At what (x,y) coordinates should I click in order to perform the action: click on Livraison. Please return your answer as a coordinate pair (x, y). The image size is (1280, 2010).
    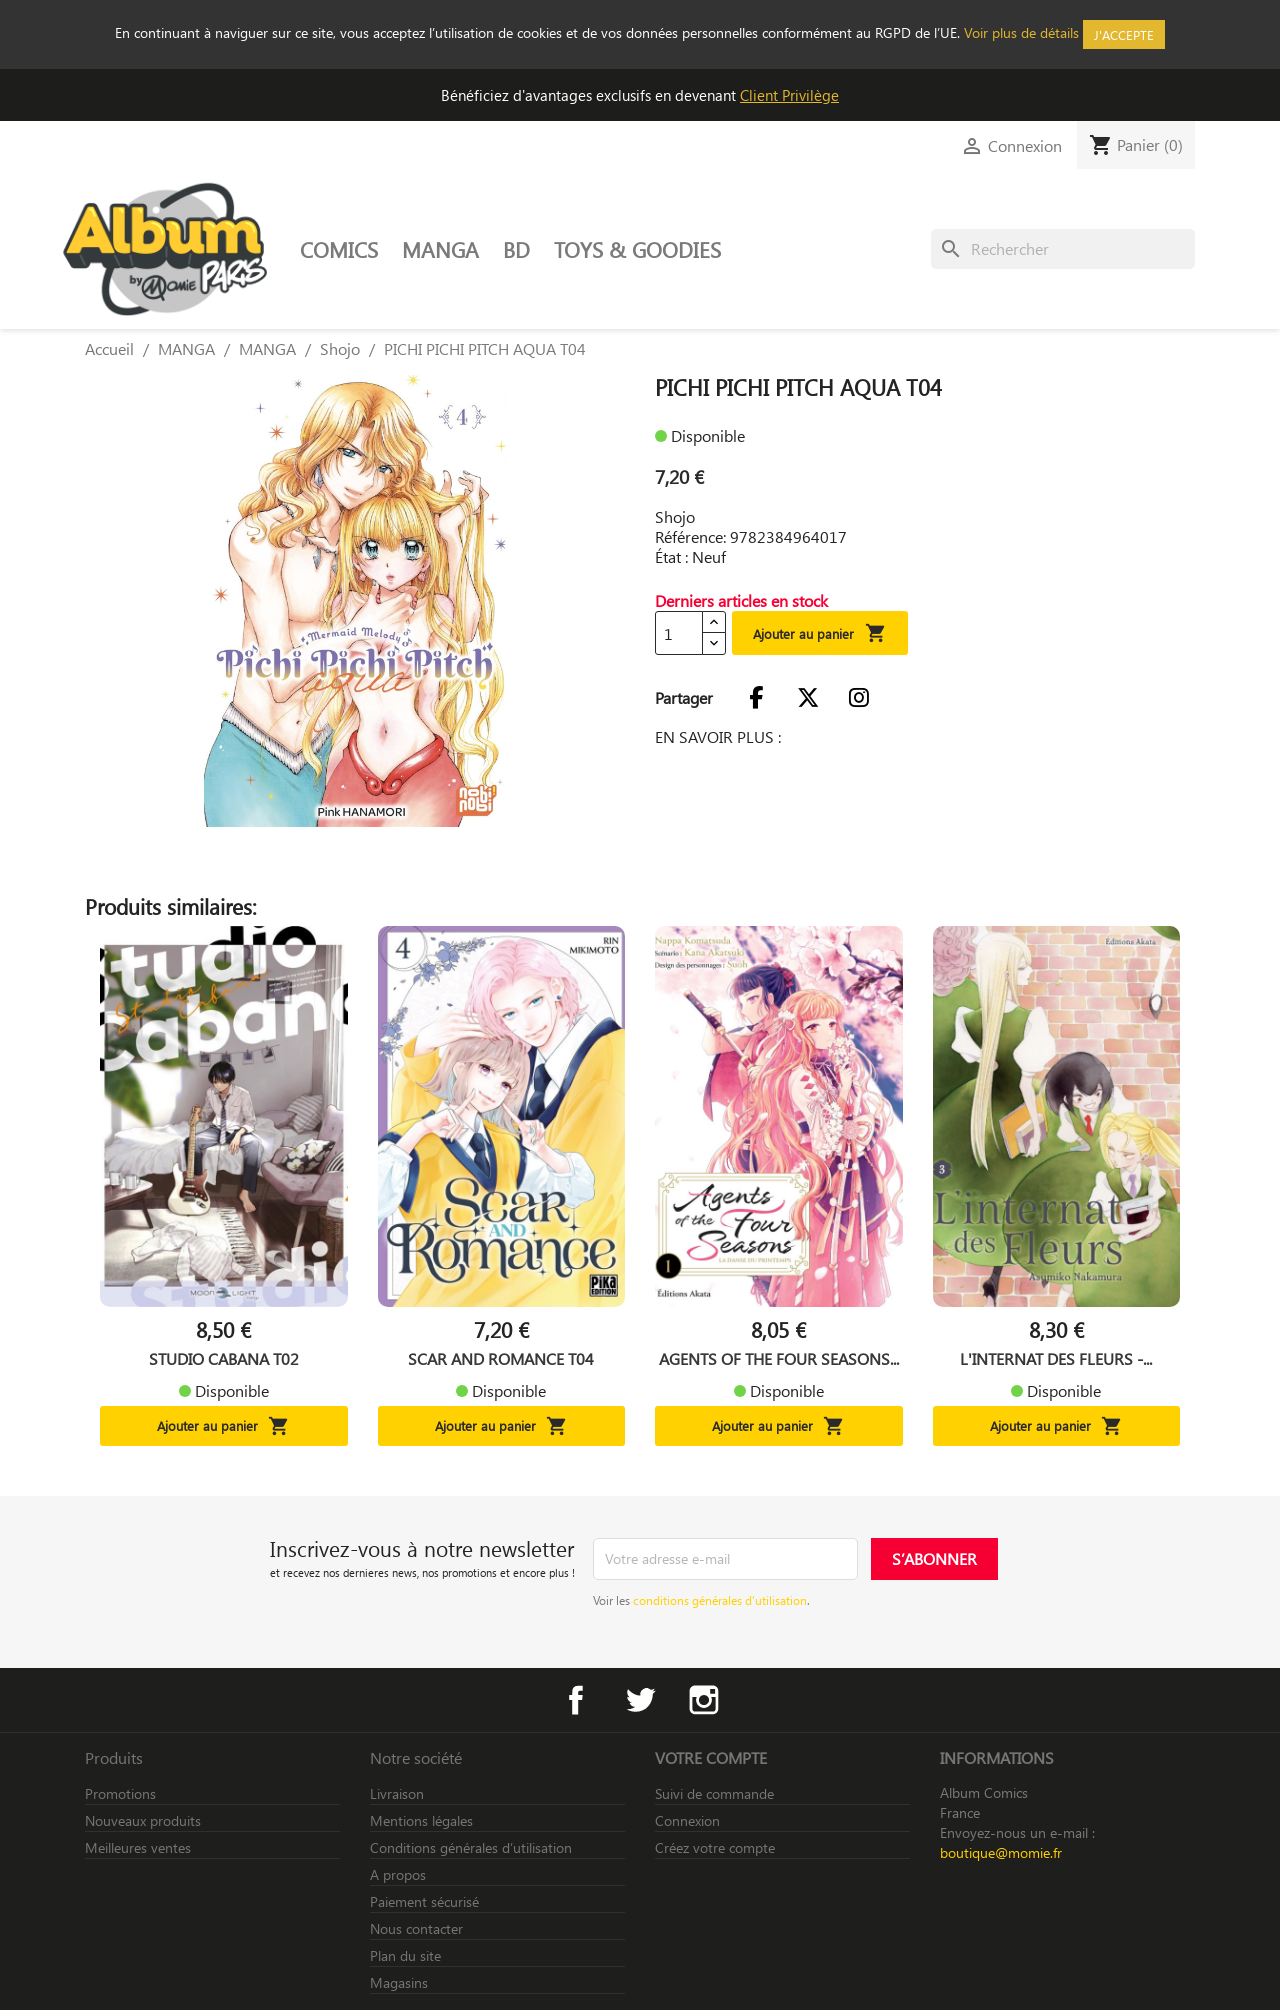
    Looking at the image, I should click on (397, 1793).